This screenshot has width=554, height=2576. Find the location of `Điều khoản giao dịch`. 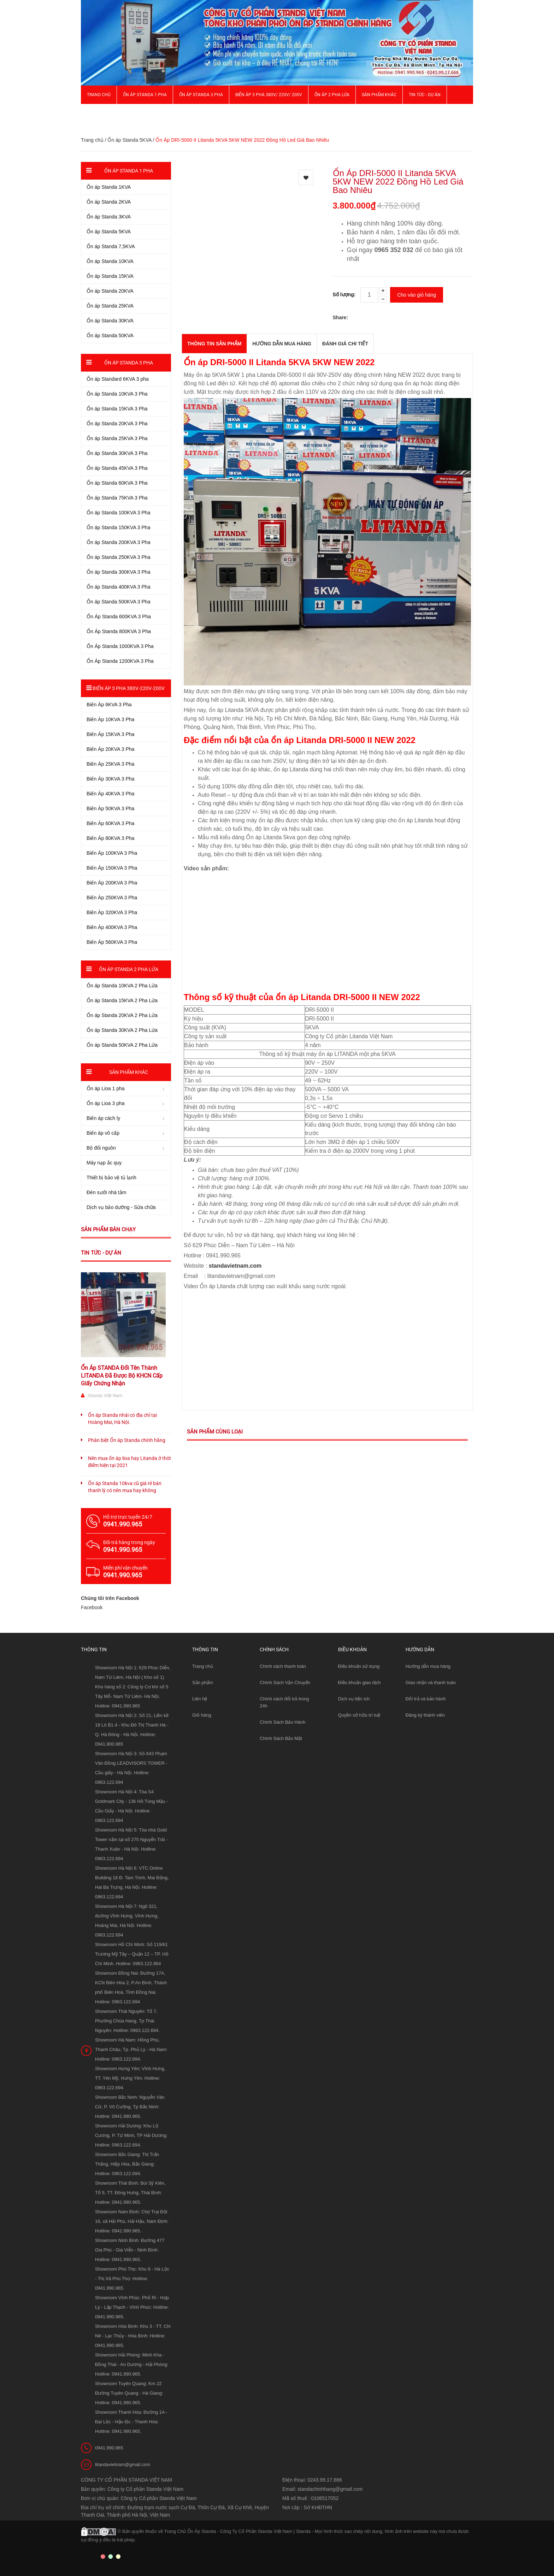

Điều khoản giao dịch is located at coordinates (359, 1682).